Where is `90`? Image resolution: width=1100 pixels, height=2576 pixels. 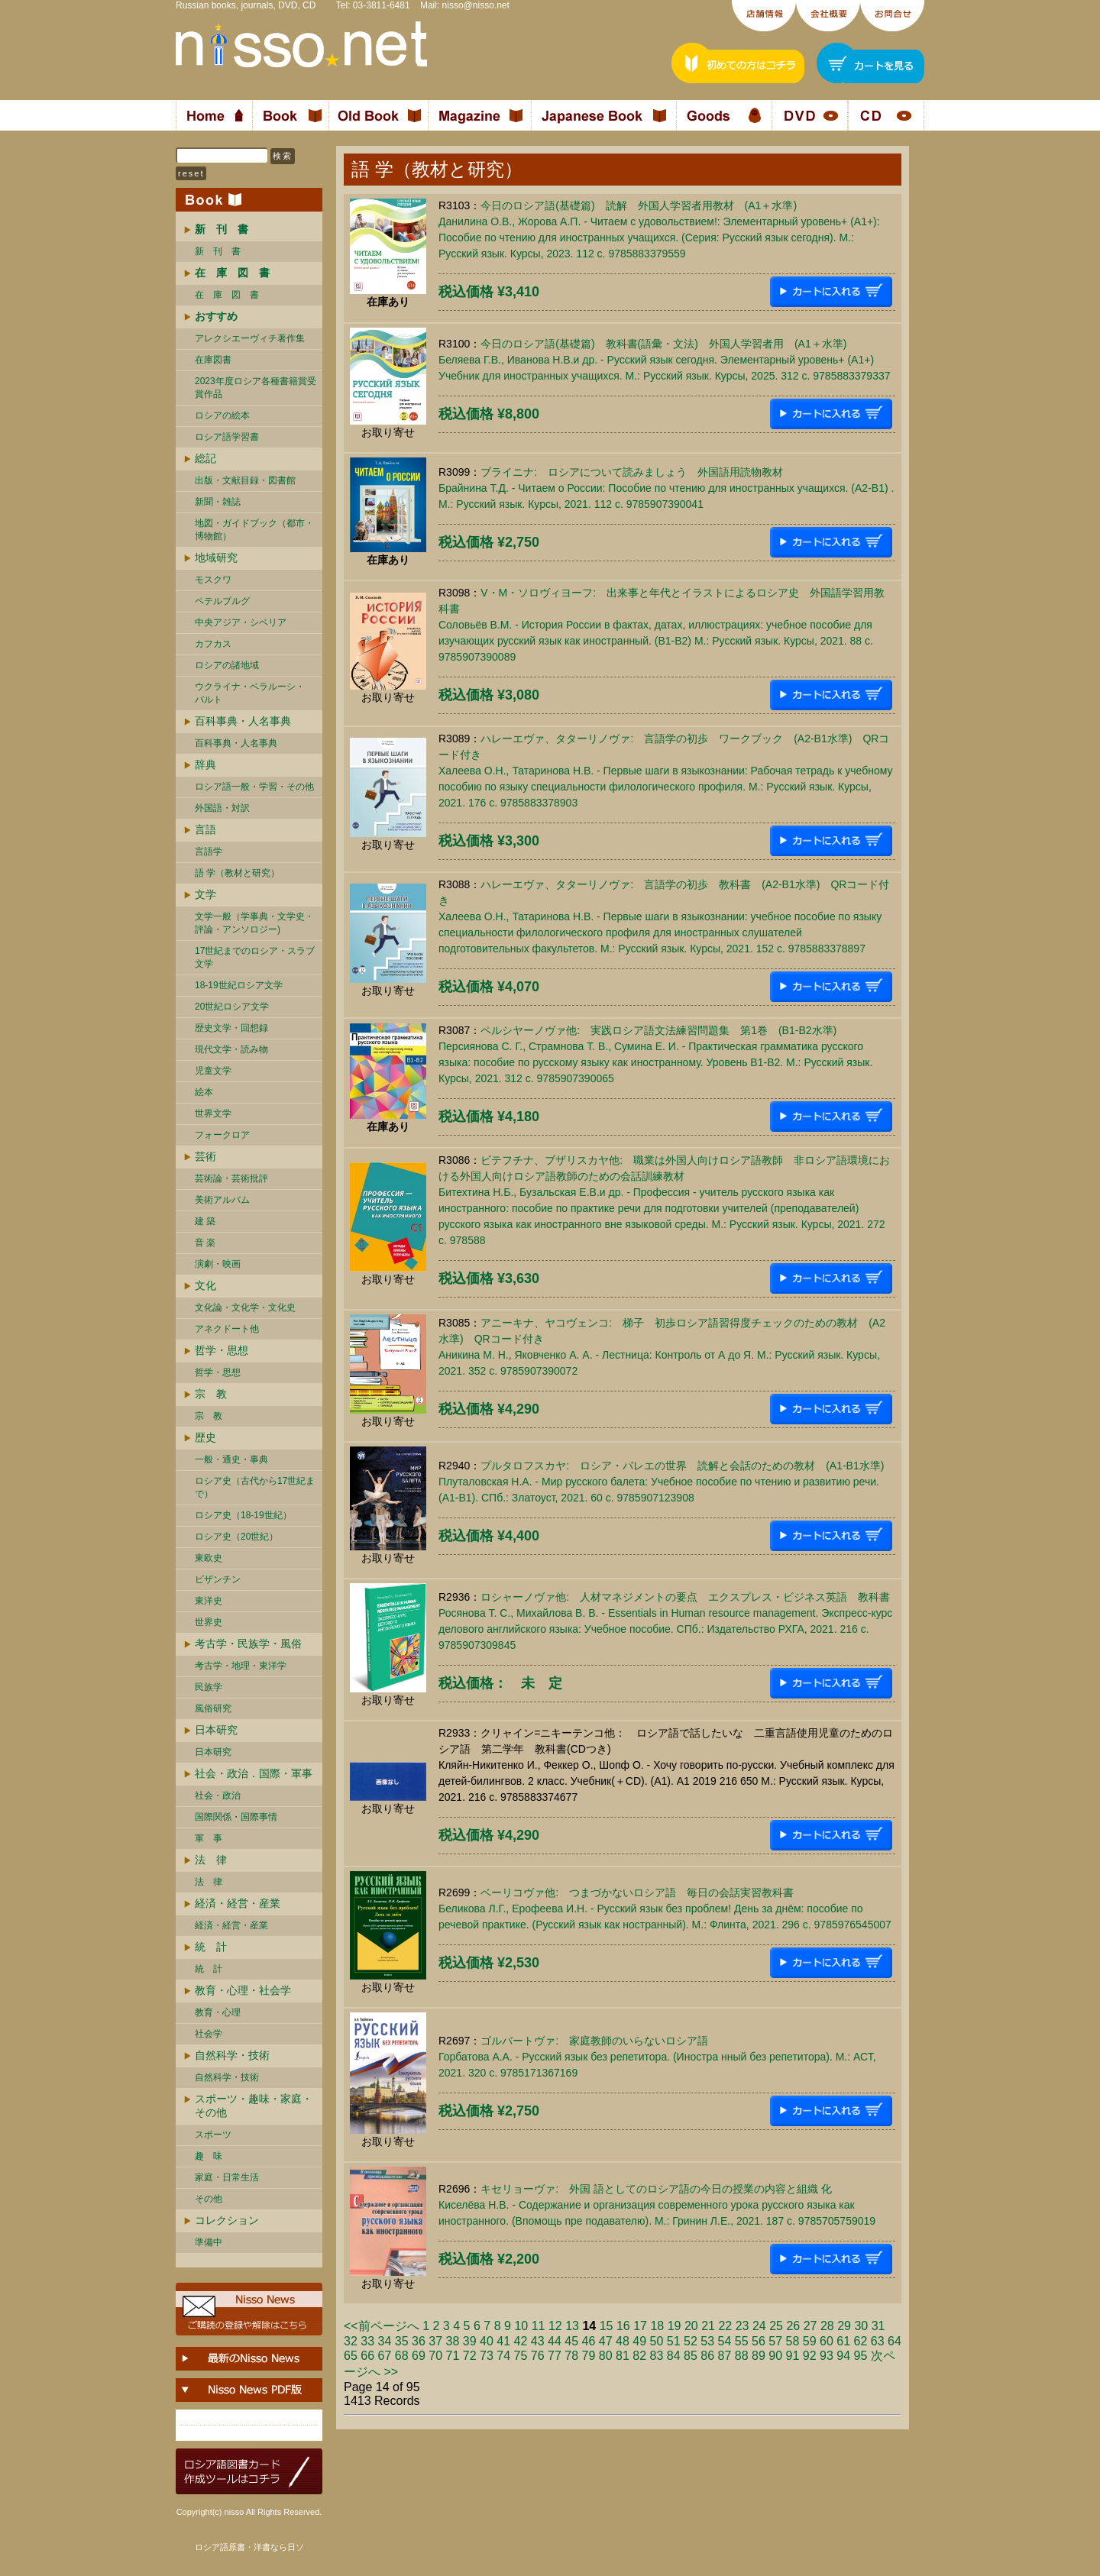 90 is located at coordinates (775, 2355).